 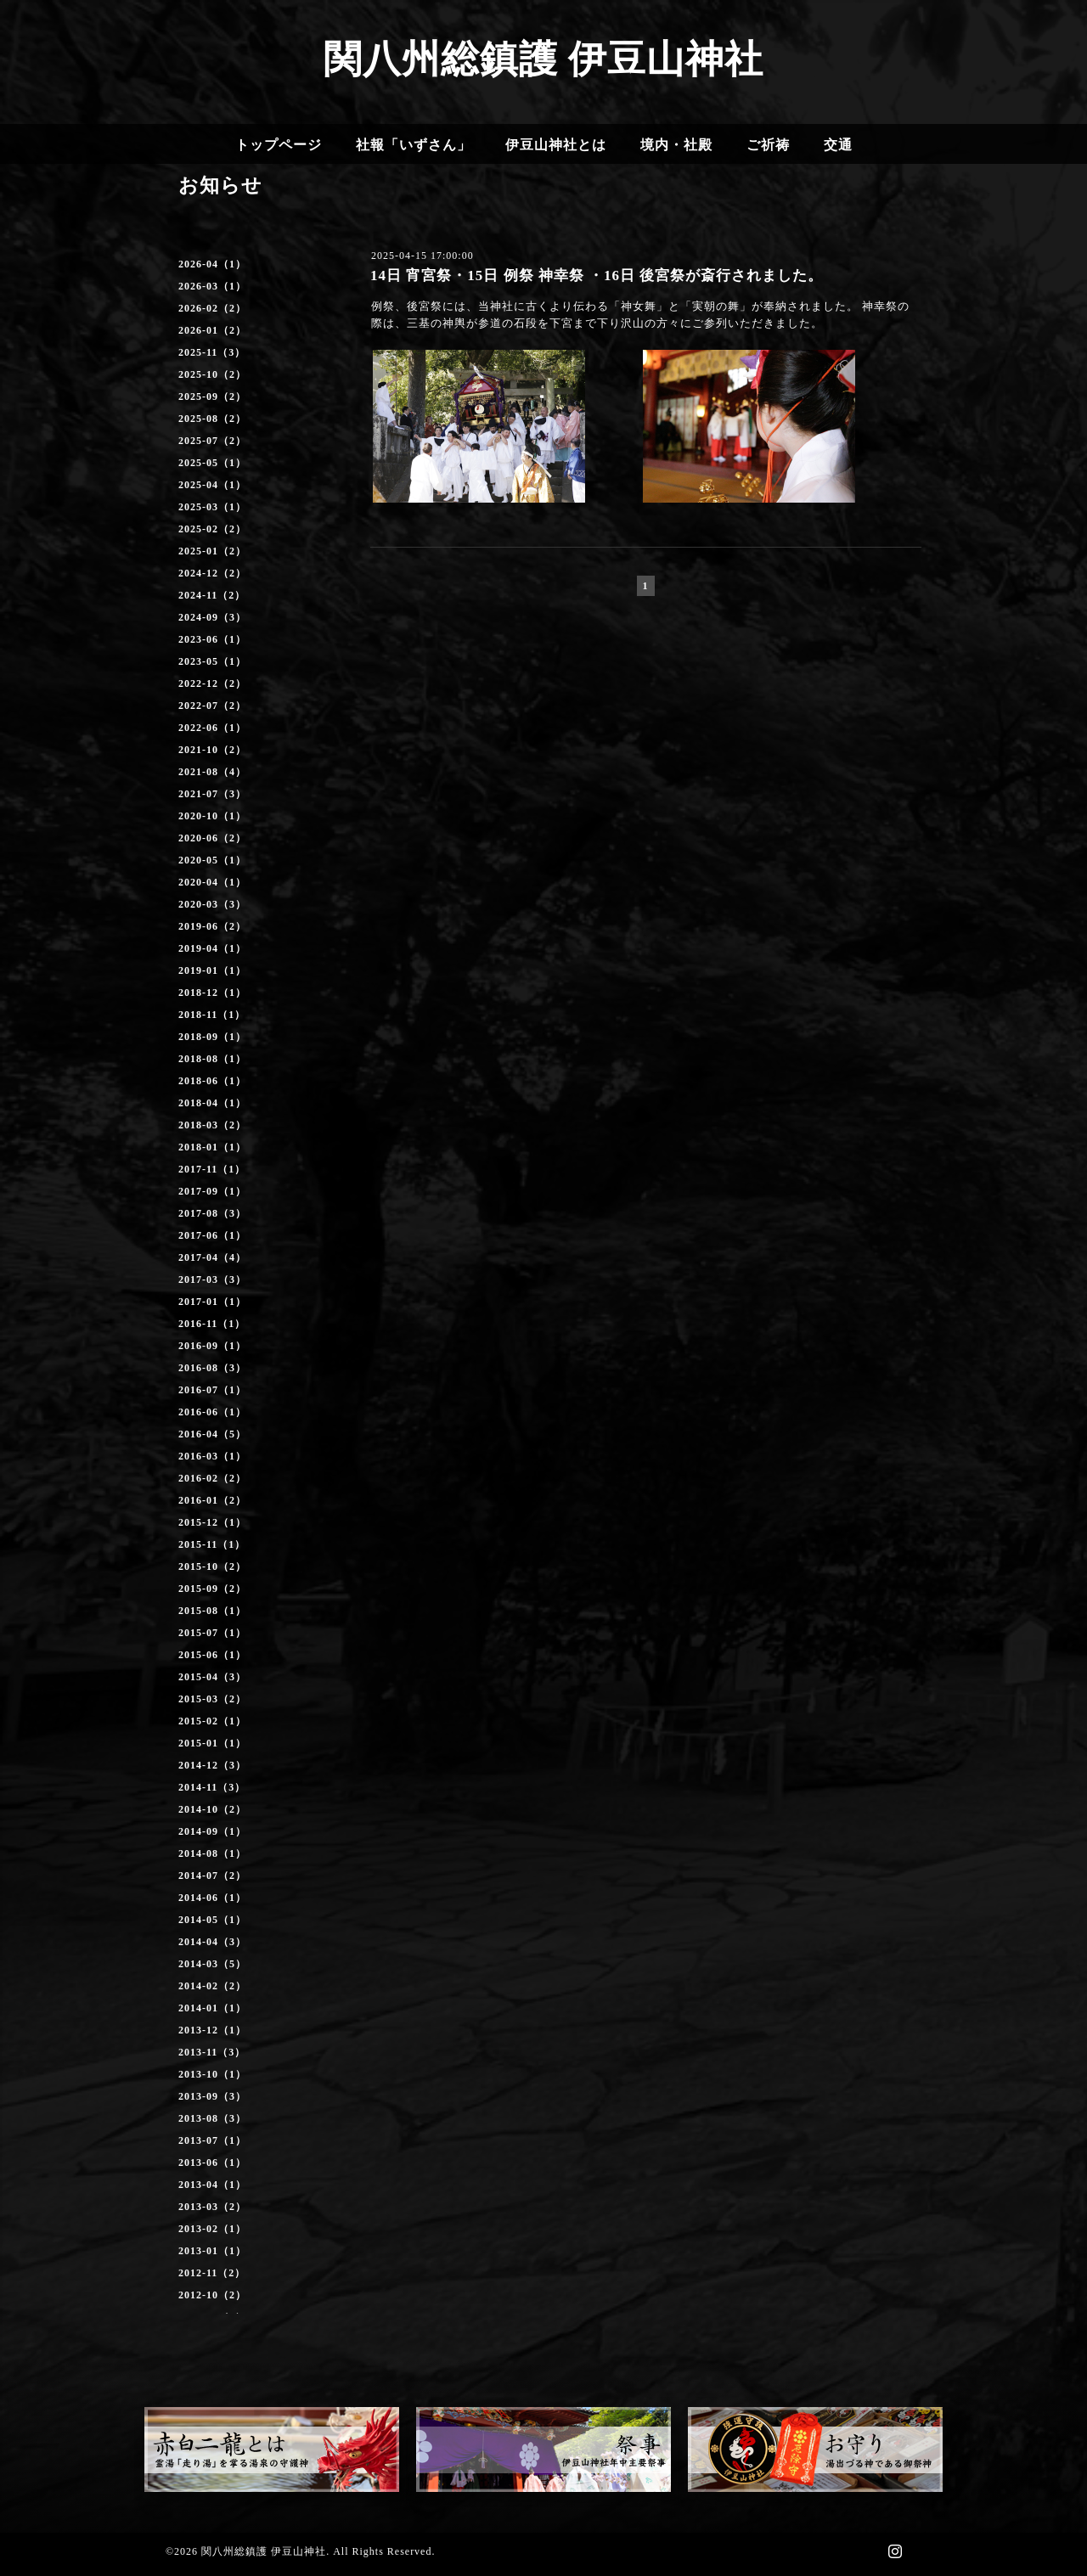 What do you see at coordinates (212, 2229) in the screenshot?
I see `2013-02（1）` at bounding box center [212, 2229].